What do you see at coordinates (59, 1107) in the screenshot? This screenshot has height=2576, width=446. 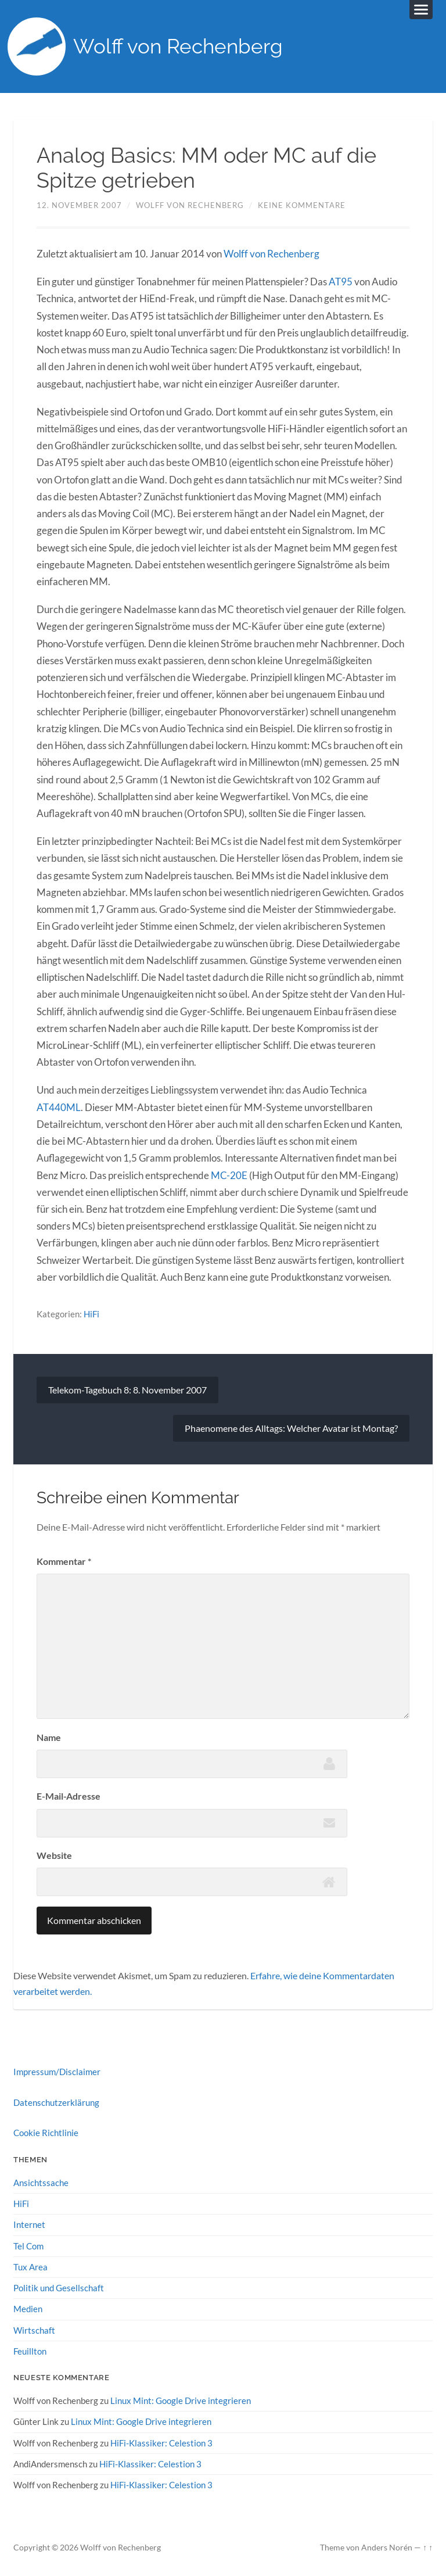 I see `AT440ML` at bounding box center [59, 1107].